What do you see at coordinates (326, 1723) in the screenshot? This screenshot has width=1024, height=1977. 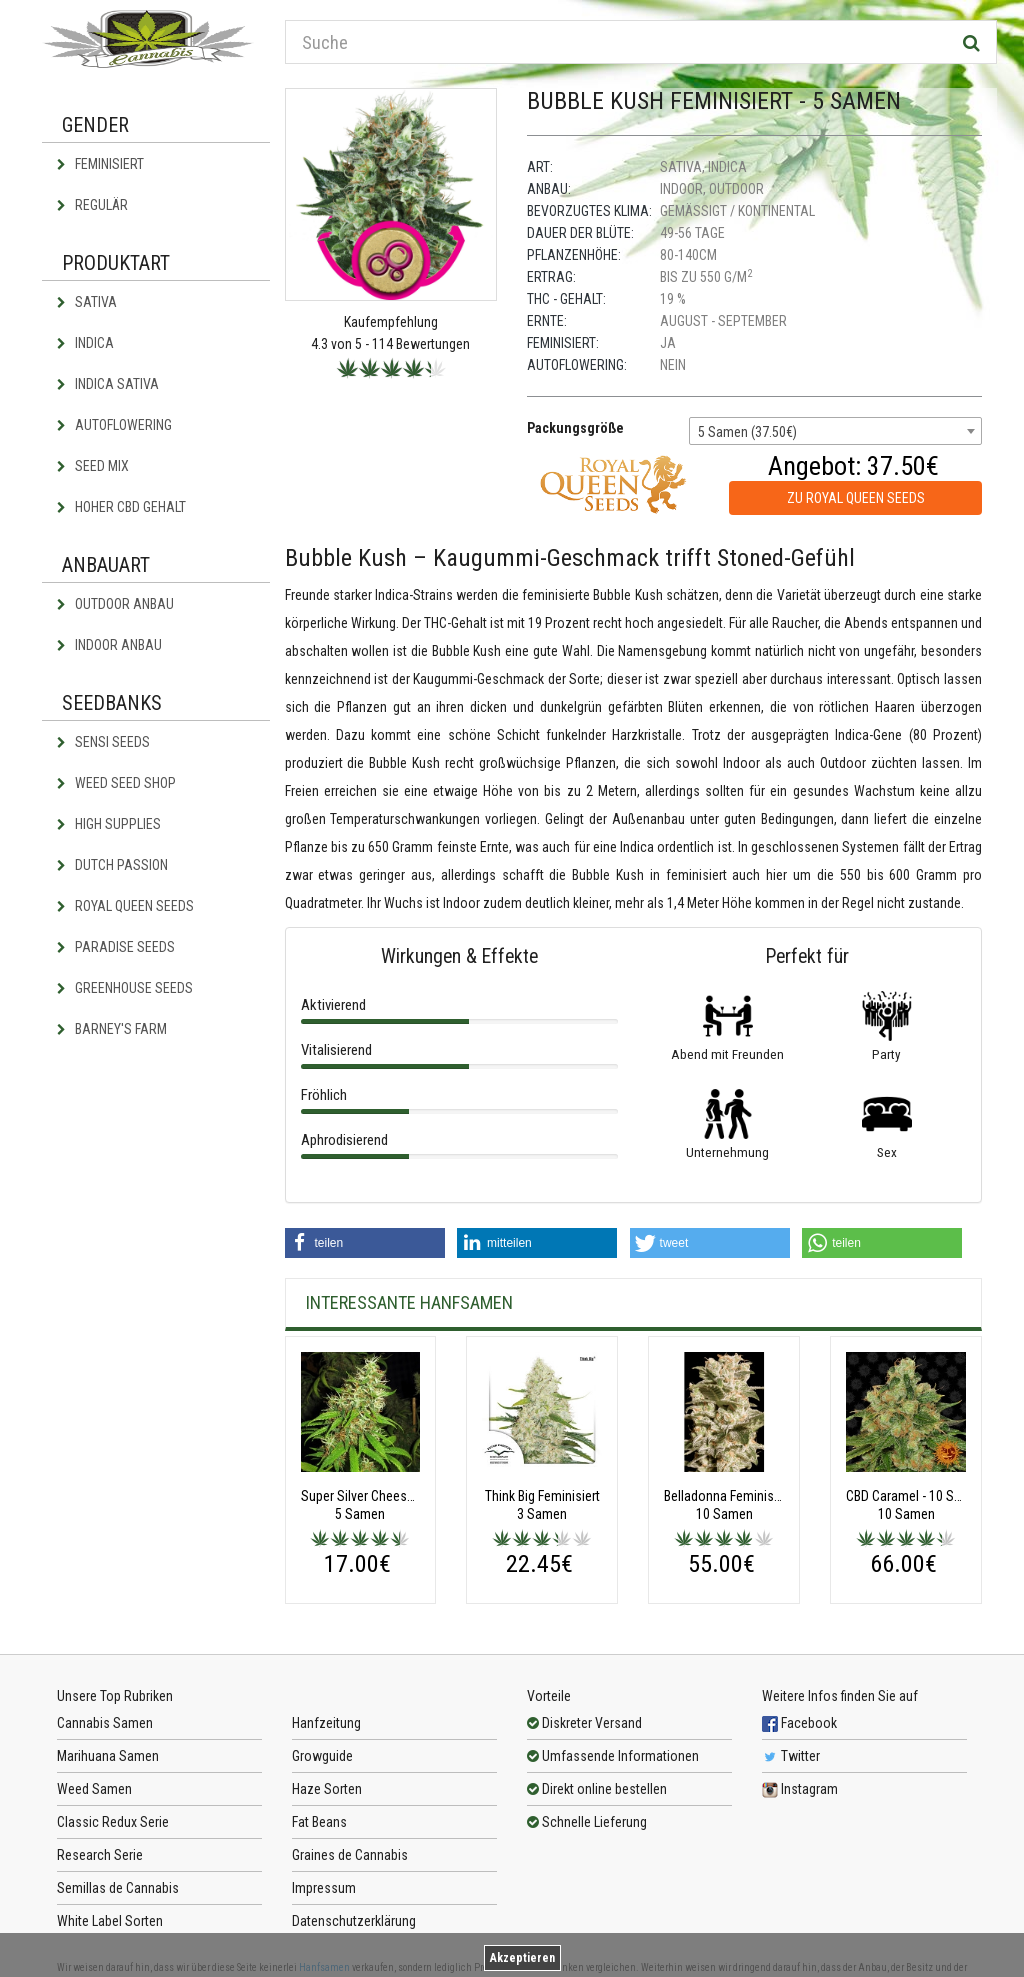 I see `Hanfzeitung` at bounding box center [326, 1723].